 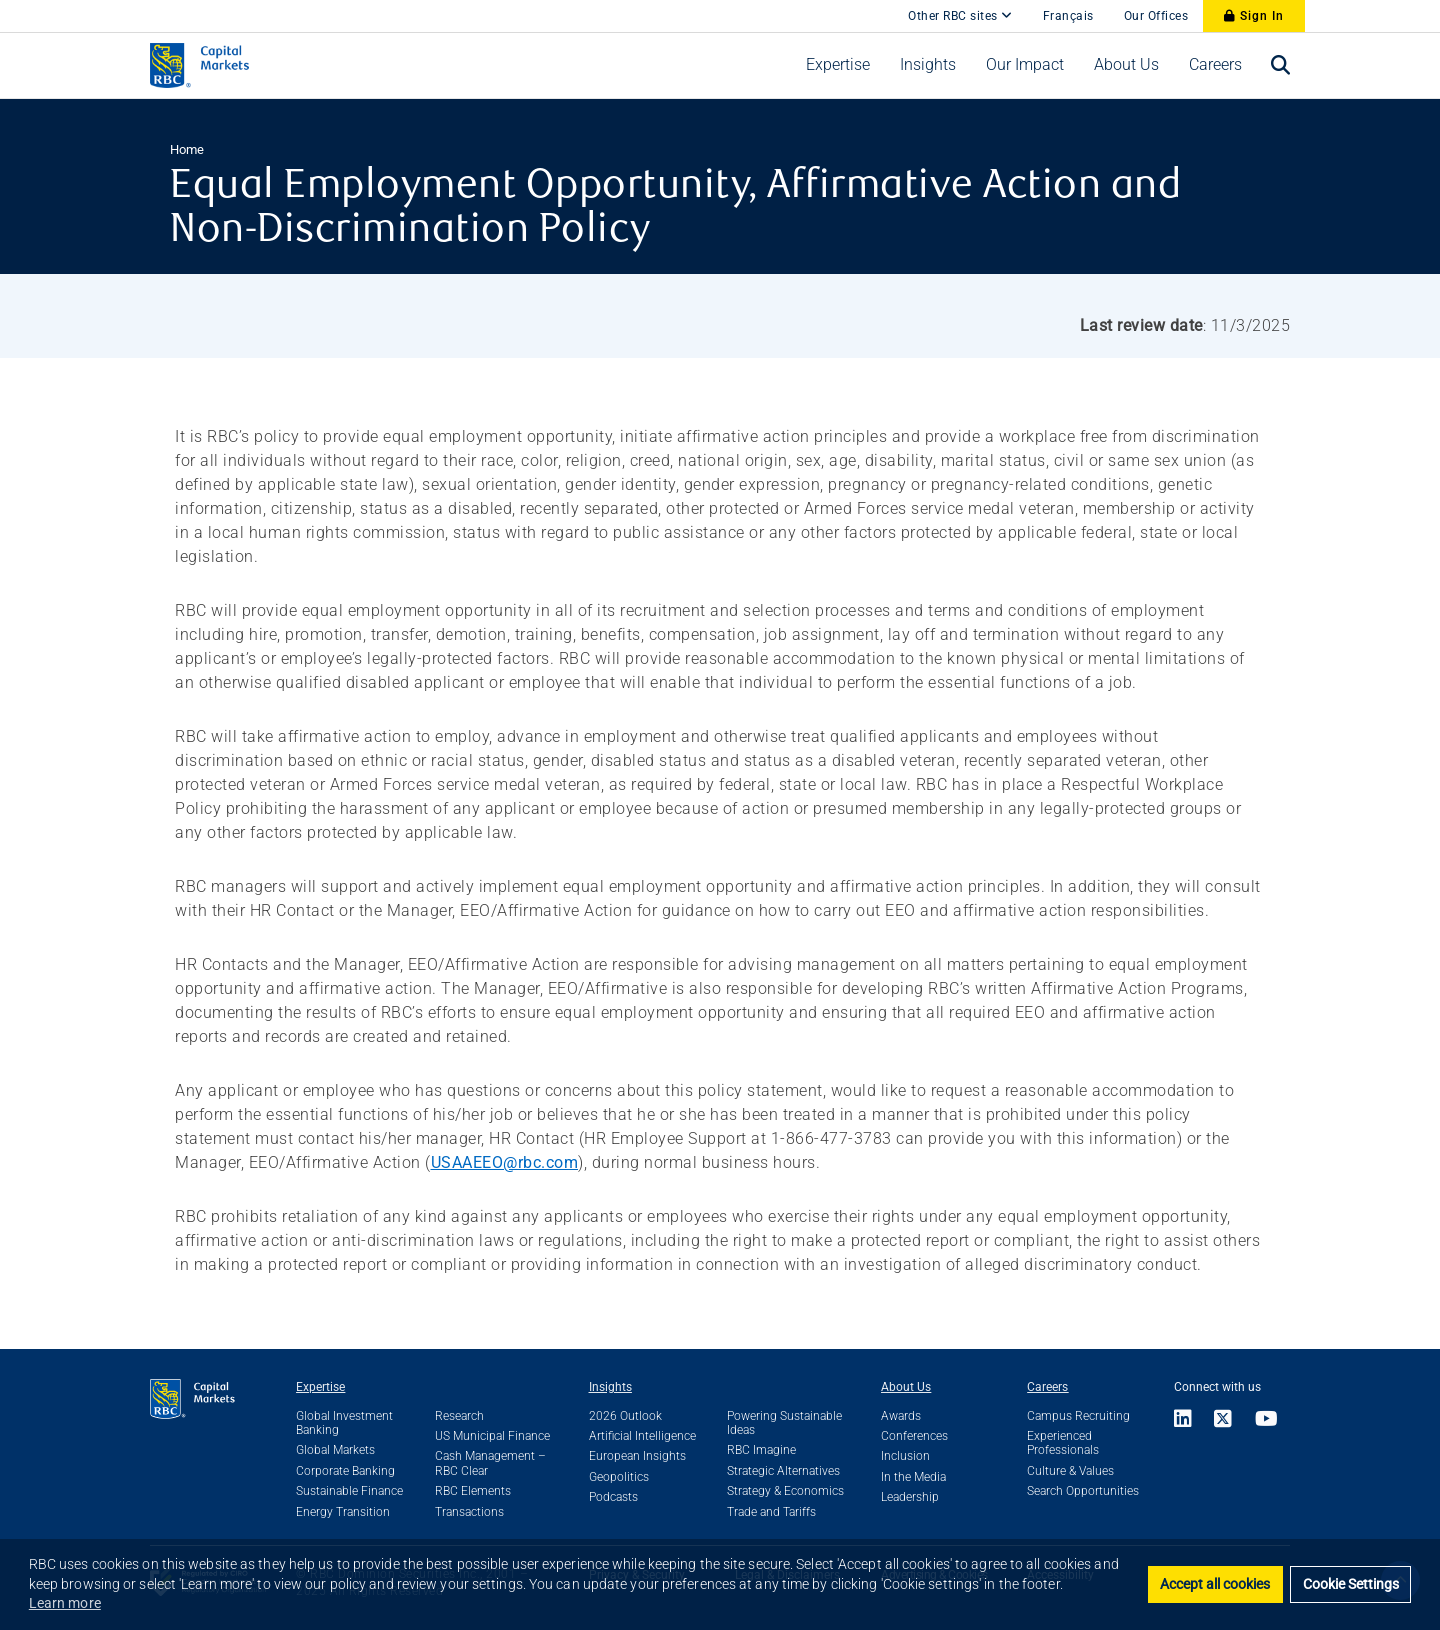 I want to click on Accept all cookies [button], so click(x=1215, y=1584).